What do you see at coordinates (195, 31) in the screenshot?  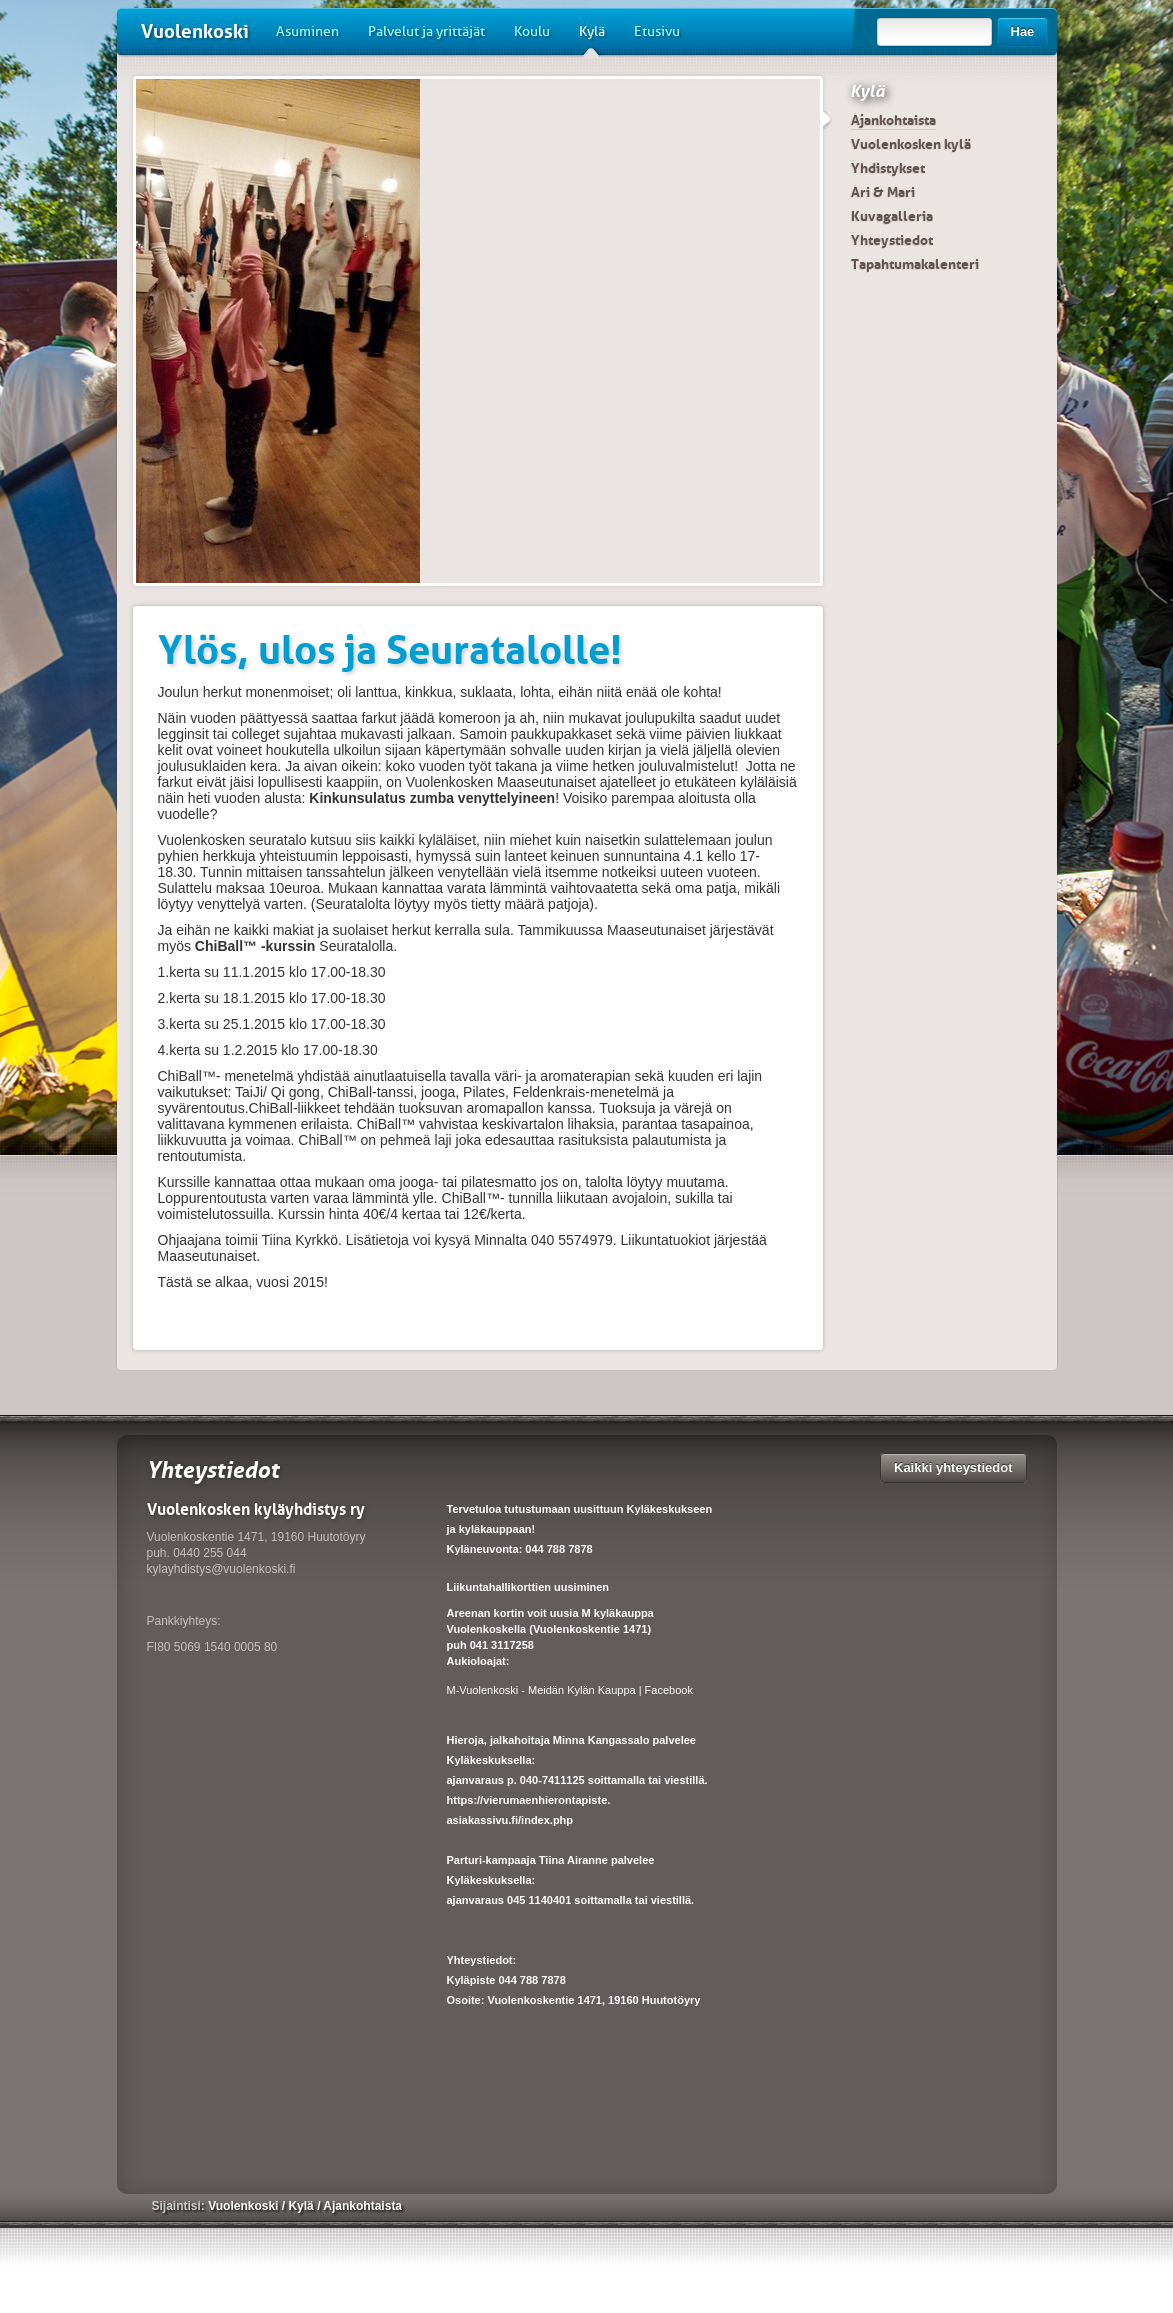 I see `Vuolenkoski` at bounding box center [195, 31].